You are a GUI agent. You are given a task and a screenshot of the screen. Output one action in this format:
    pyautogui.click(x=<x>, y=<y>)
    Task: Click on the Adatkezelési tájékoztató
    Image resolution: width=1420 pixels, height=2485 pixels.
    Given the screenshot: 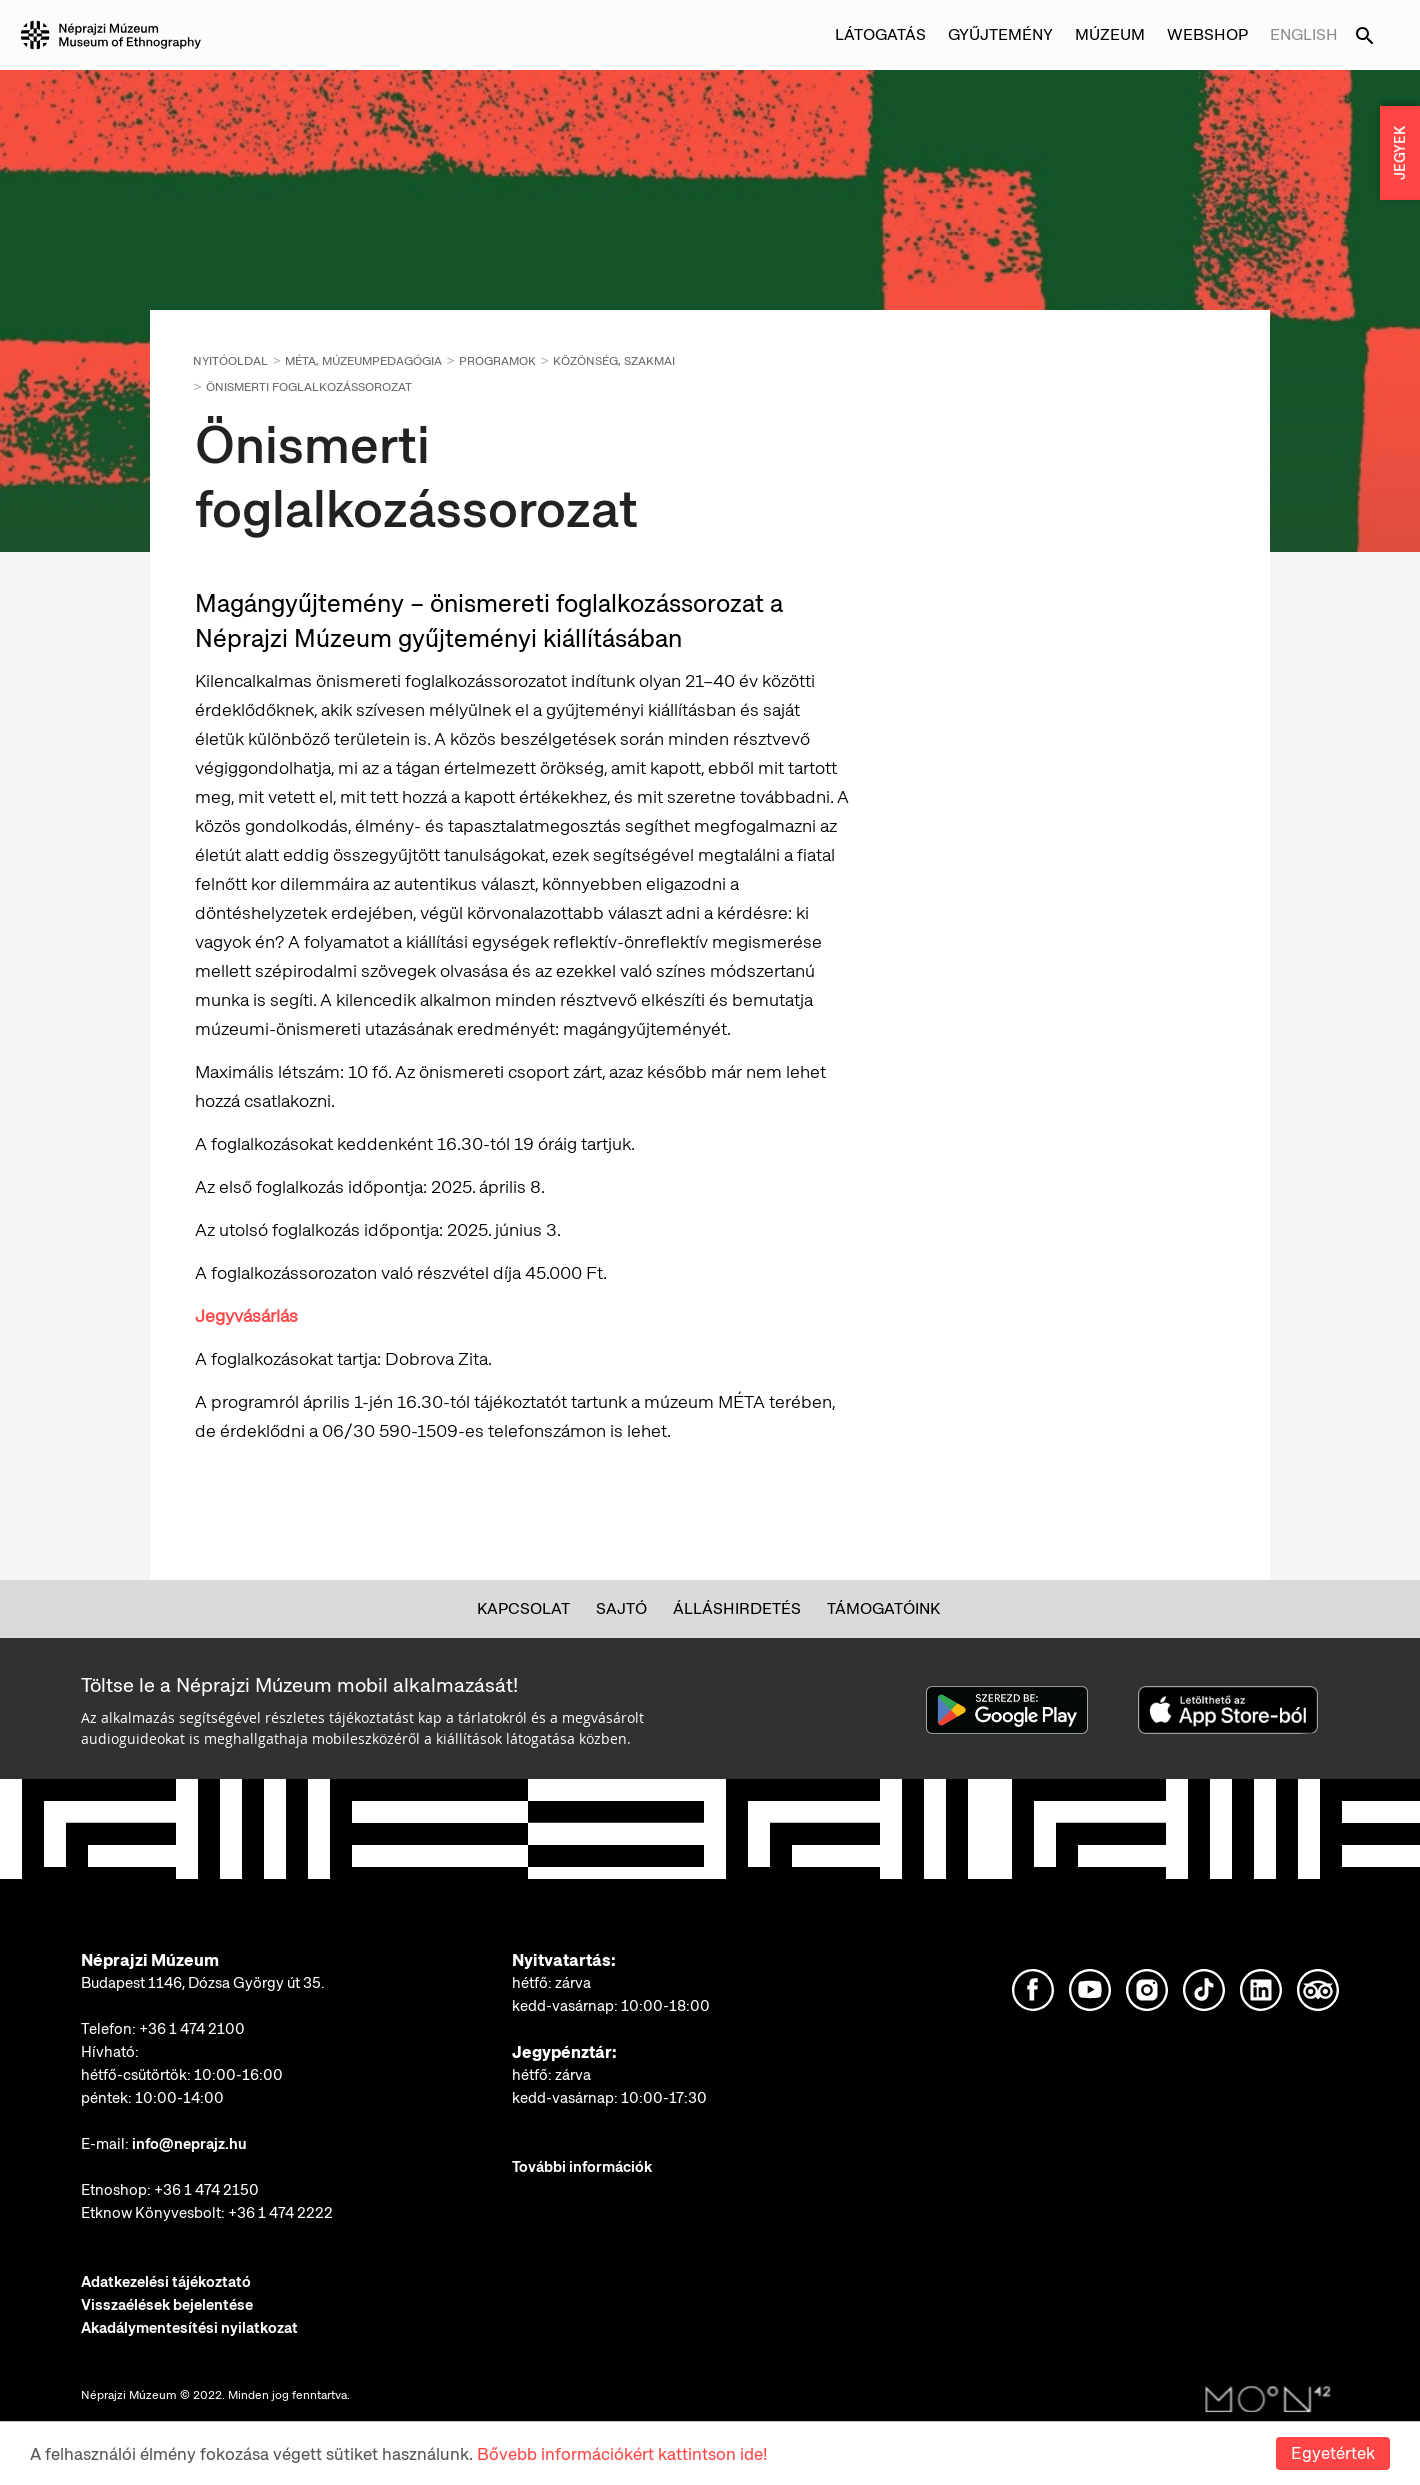 What is the action you would take?
    pyautogui.click(x=166, y=2282)
    